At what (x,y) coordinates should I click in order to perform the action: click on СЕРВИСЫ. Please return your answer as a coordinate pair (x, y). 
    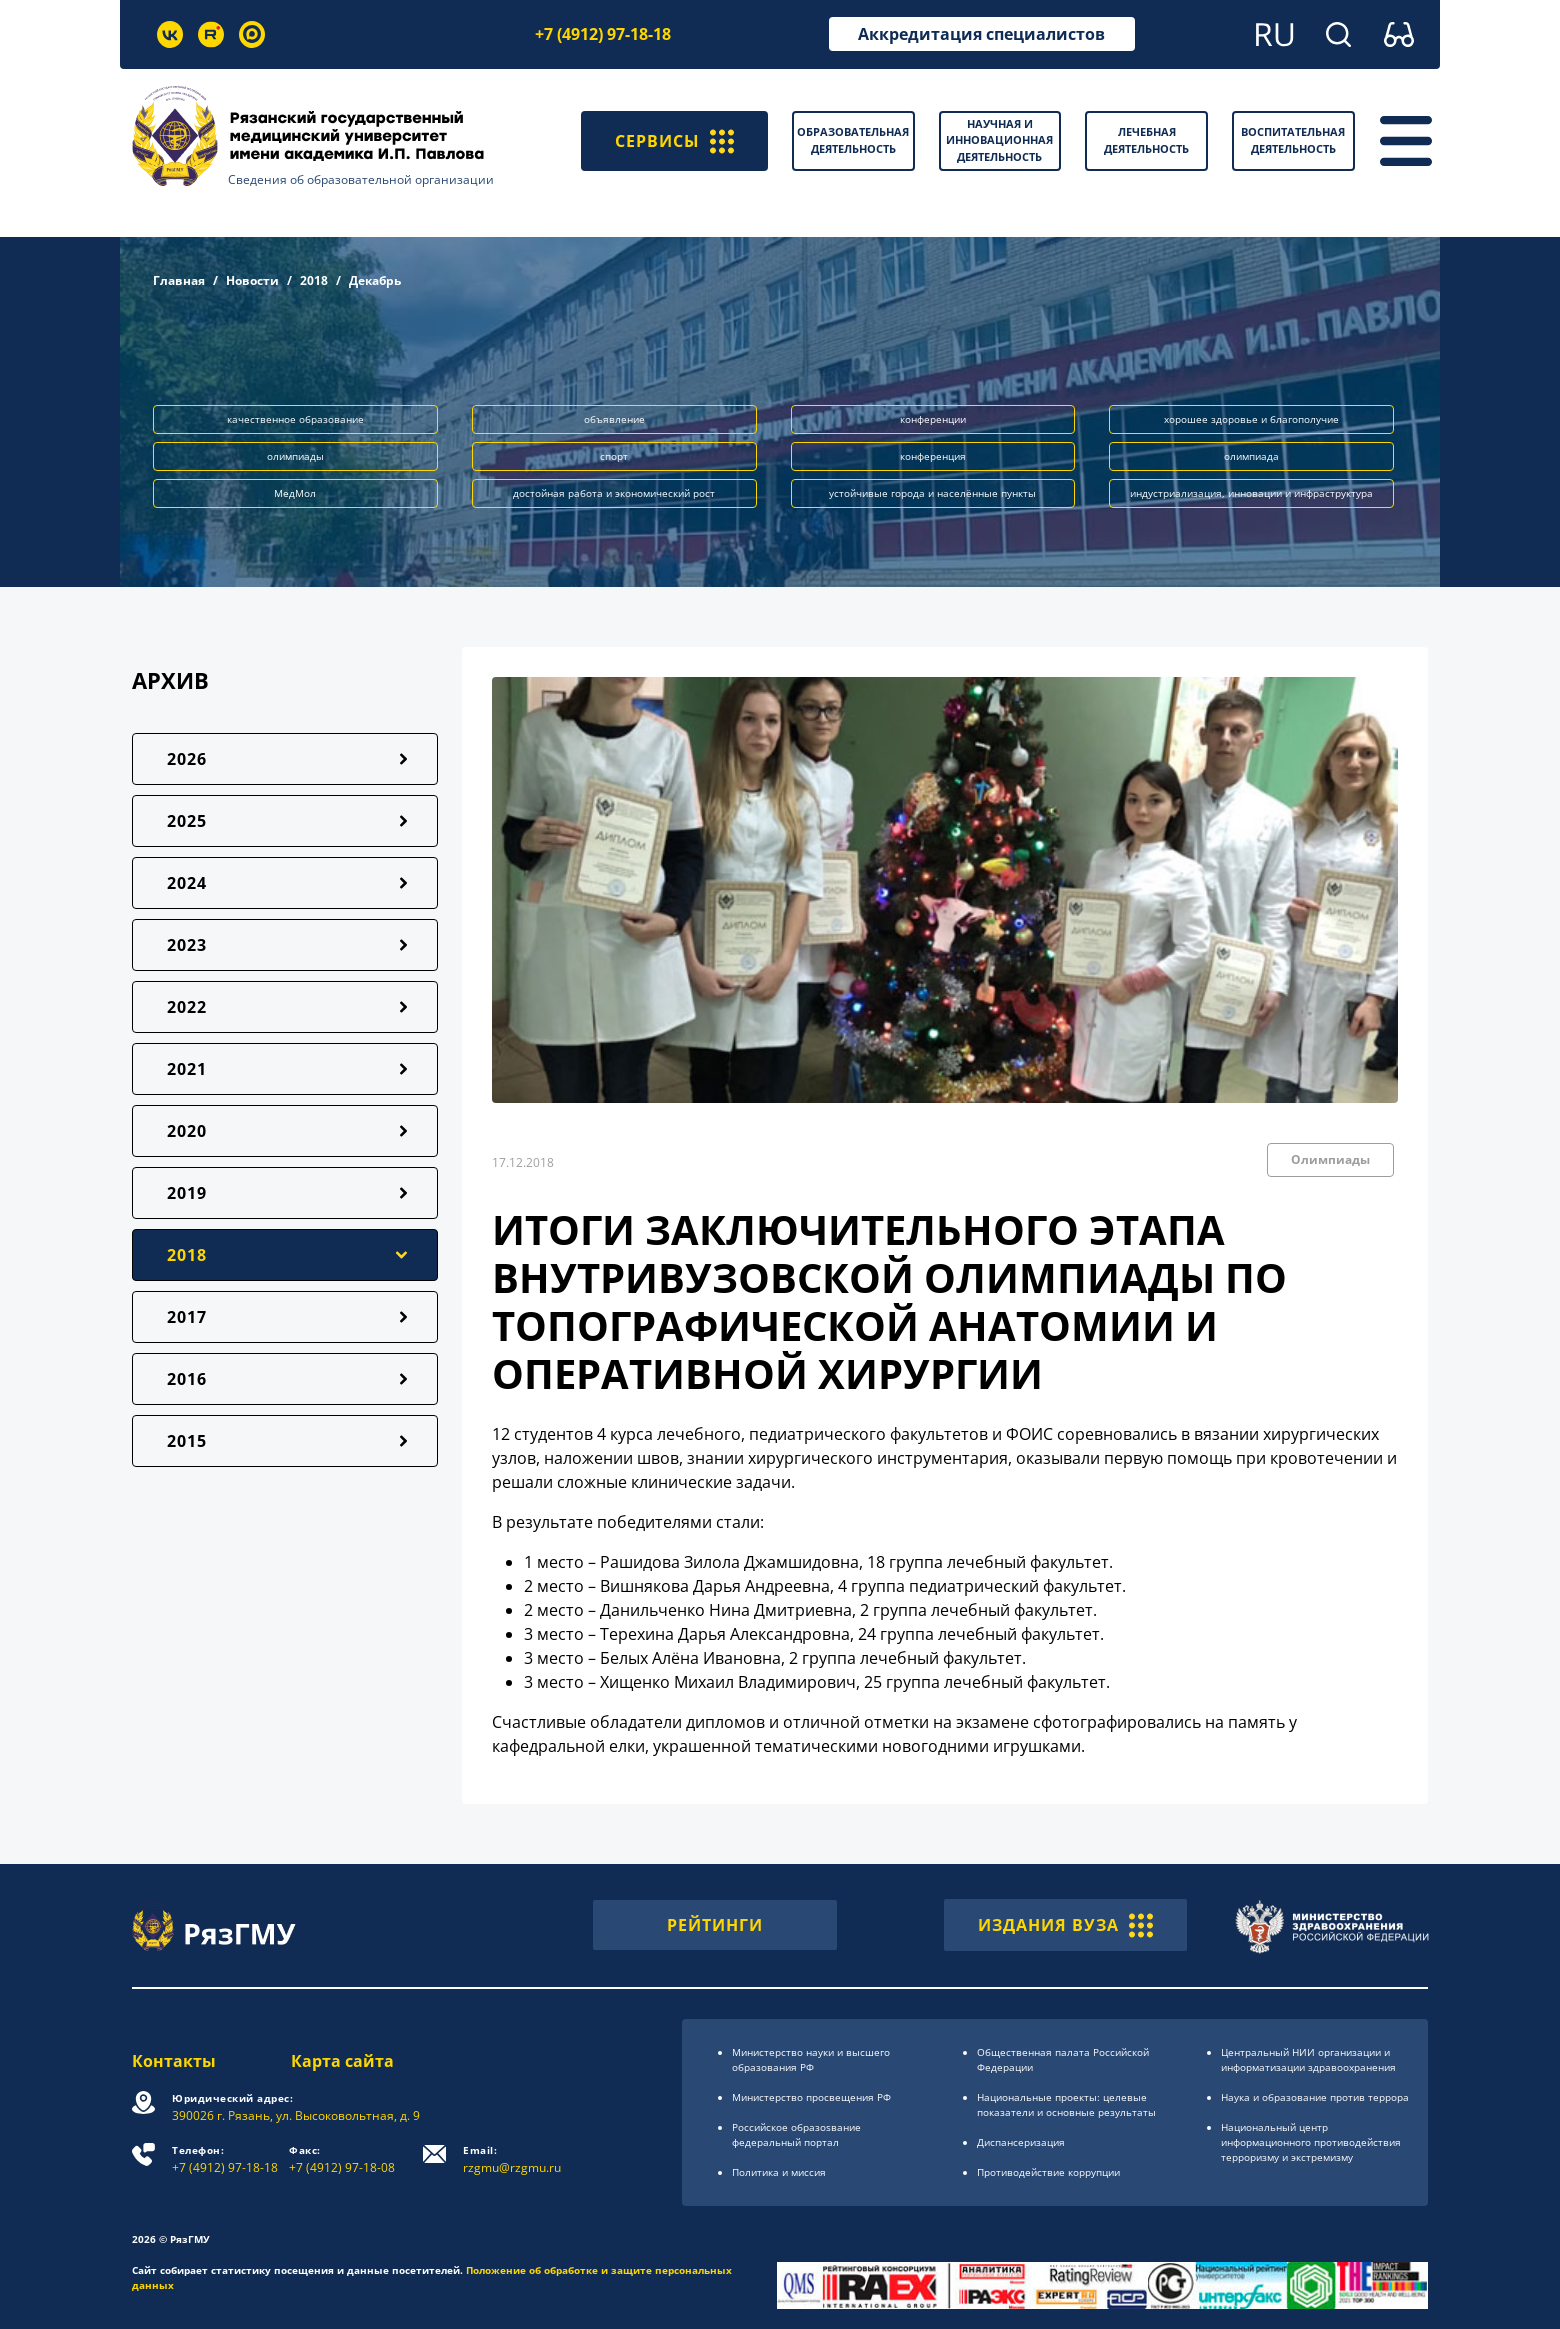
    Looking at the image, I should click on (674, 141).